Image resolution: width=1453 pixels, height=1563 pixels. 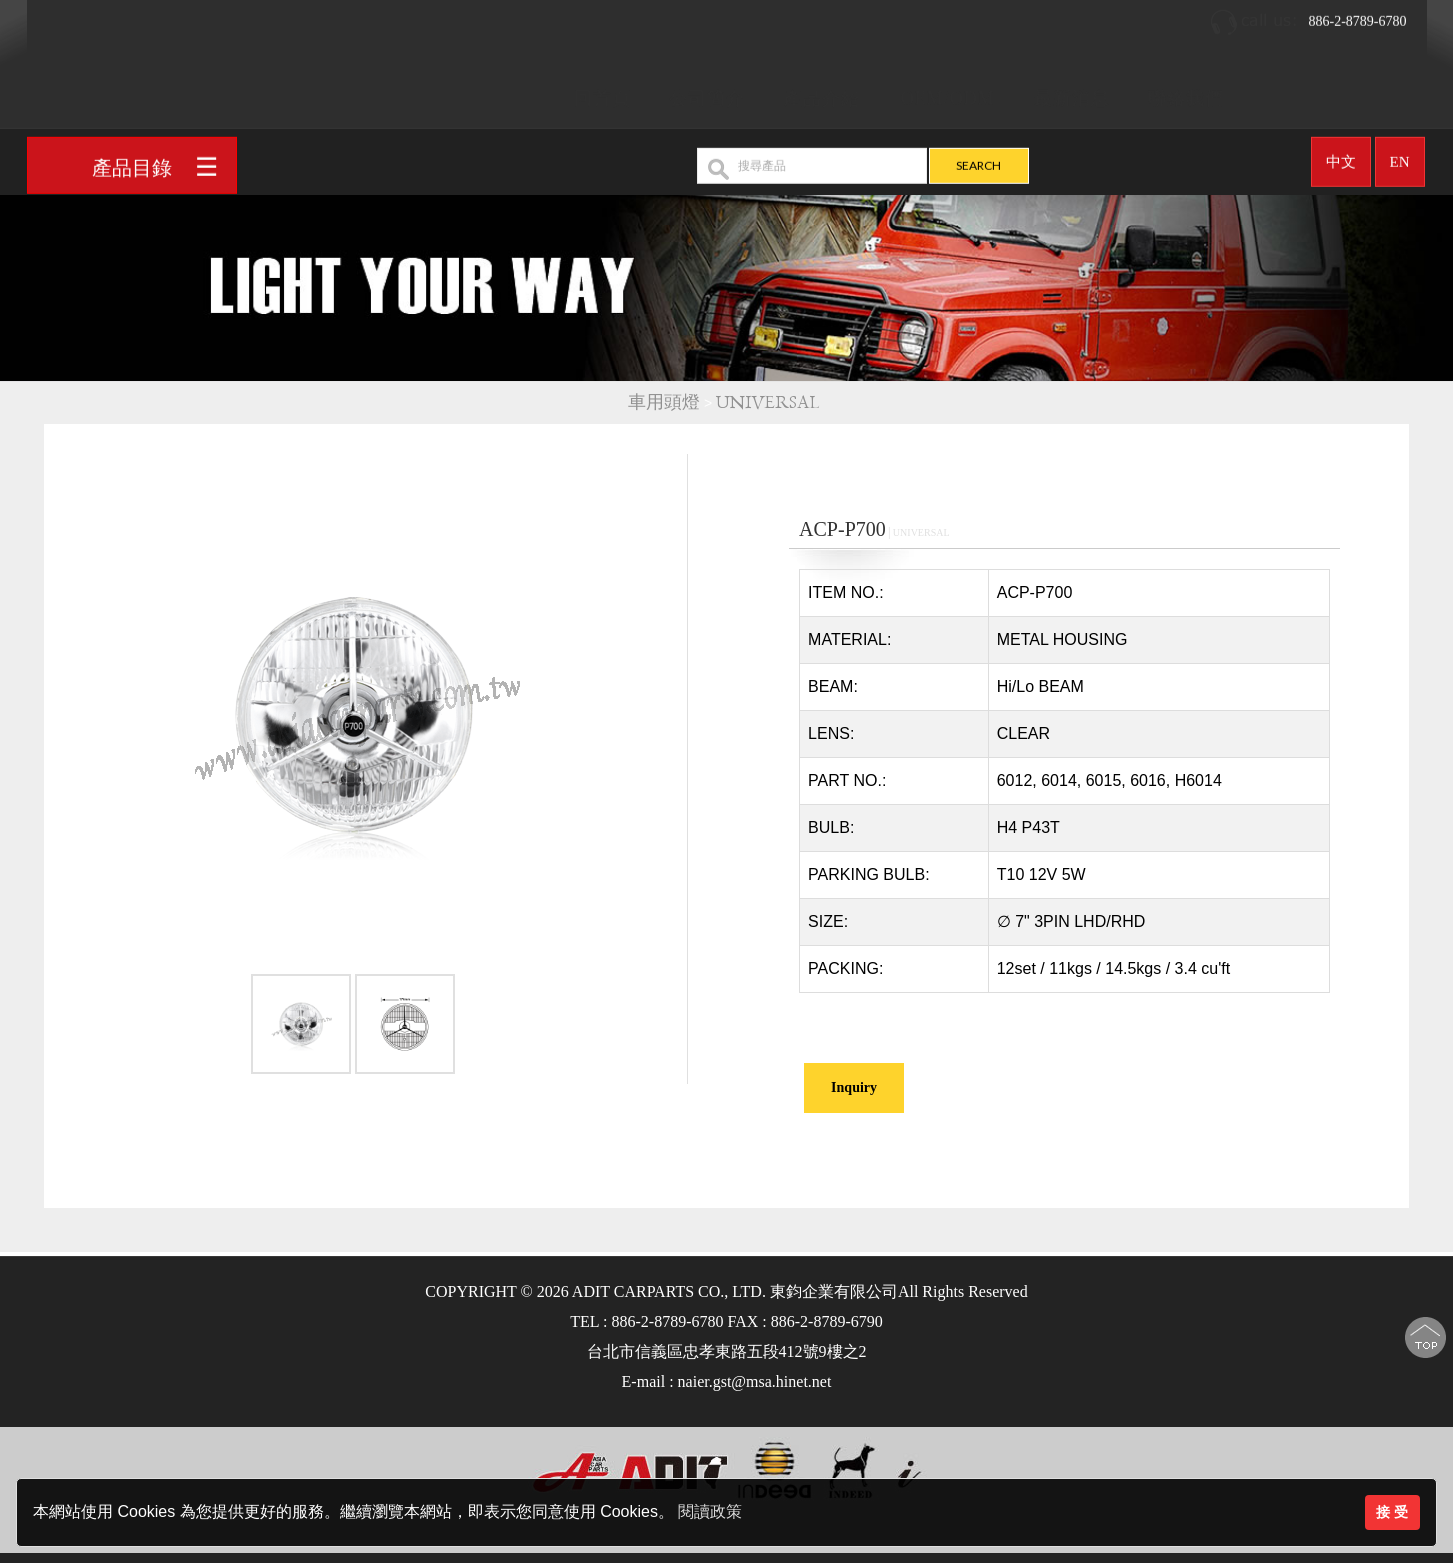 I want to click on UNIVERSAL, so click(x=770, y=402).